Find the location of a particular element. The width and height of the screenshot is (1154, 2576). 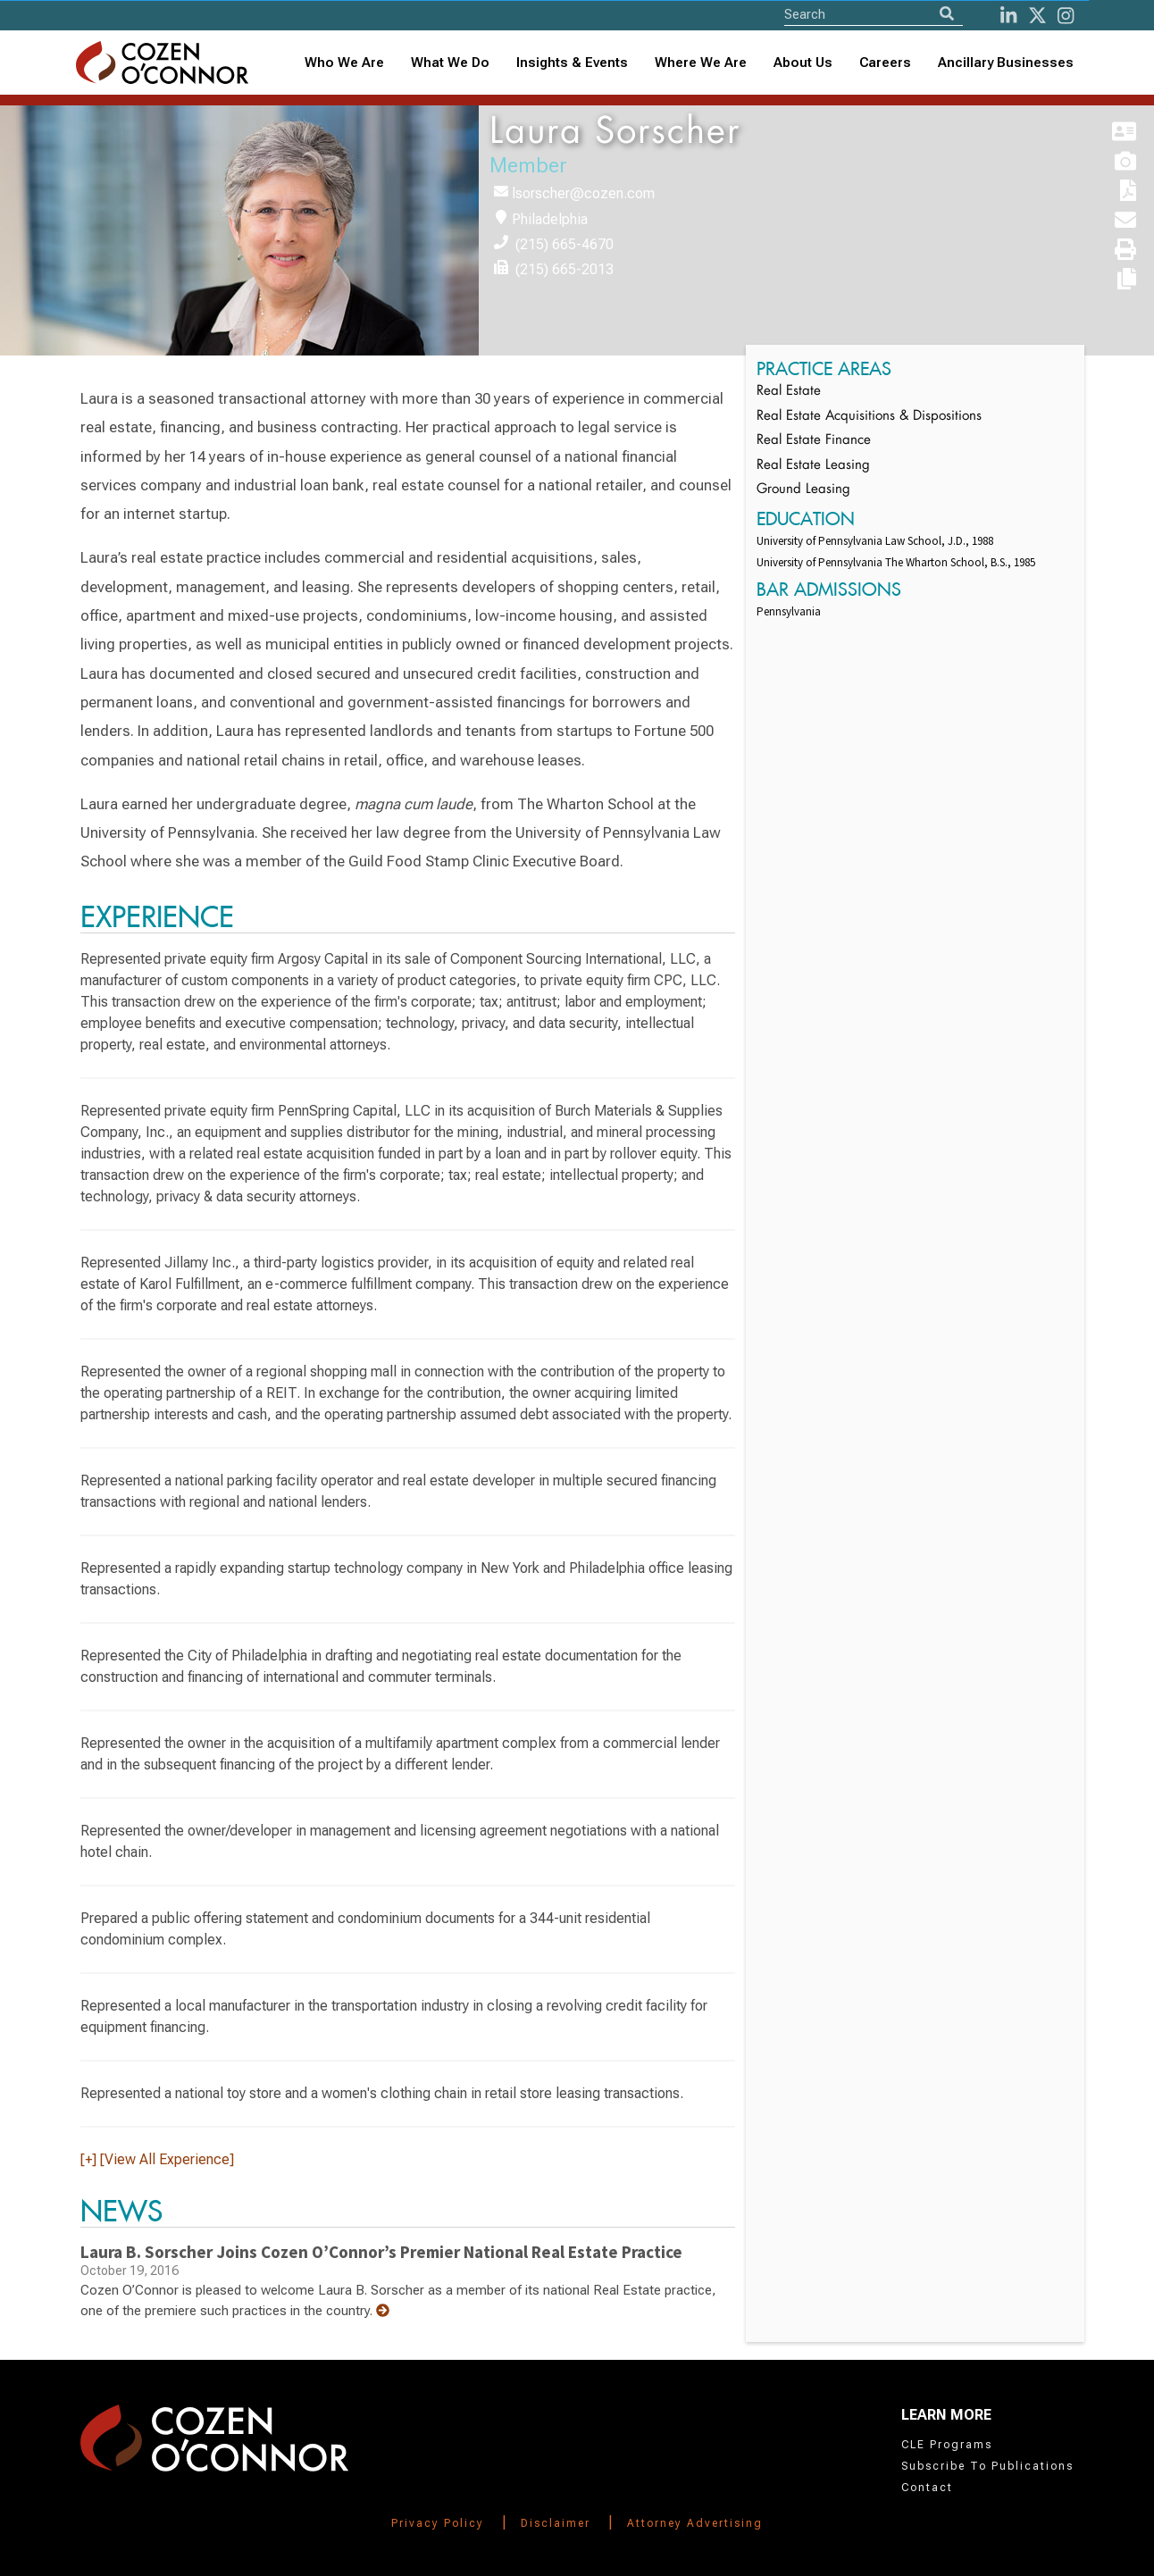

[LinkedIn] is located at coordinates (1008, 15).